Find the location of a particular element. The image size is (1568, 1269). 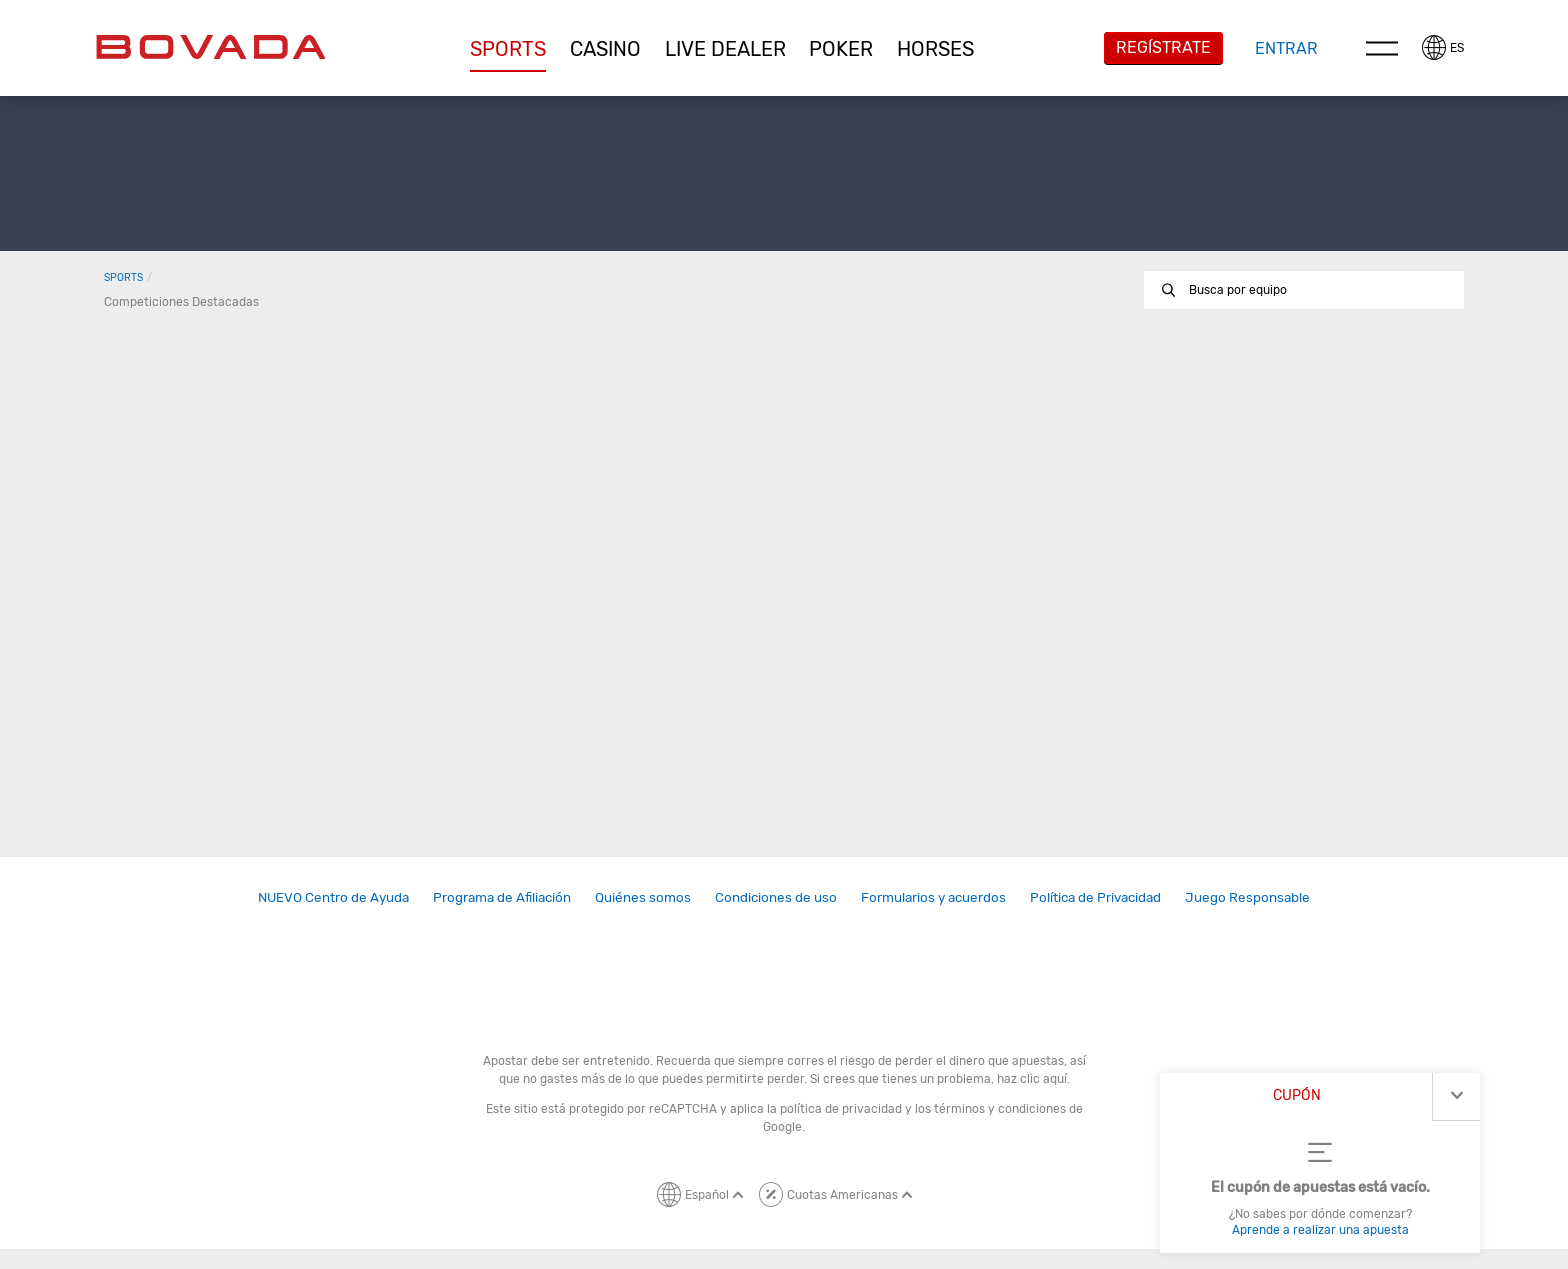

Menu is located at coordinates (1382, 48).